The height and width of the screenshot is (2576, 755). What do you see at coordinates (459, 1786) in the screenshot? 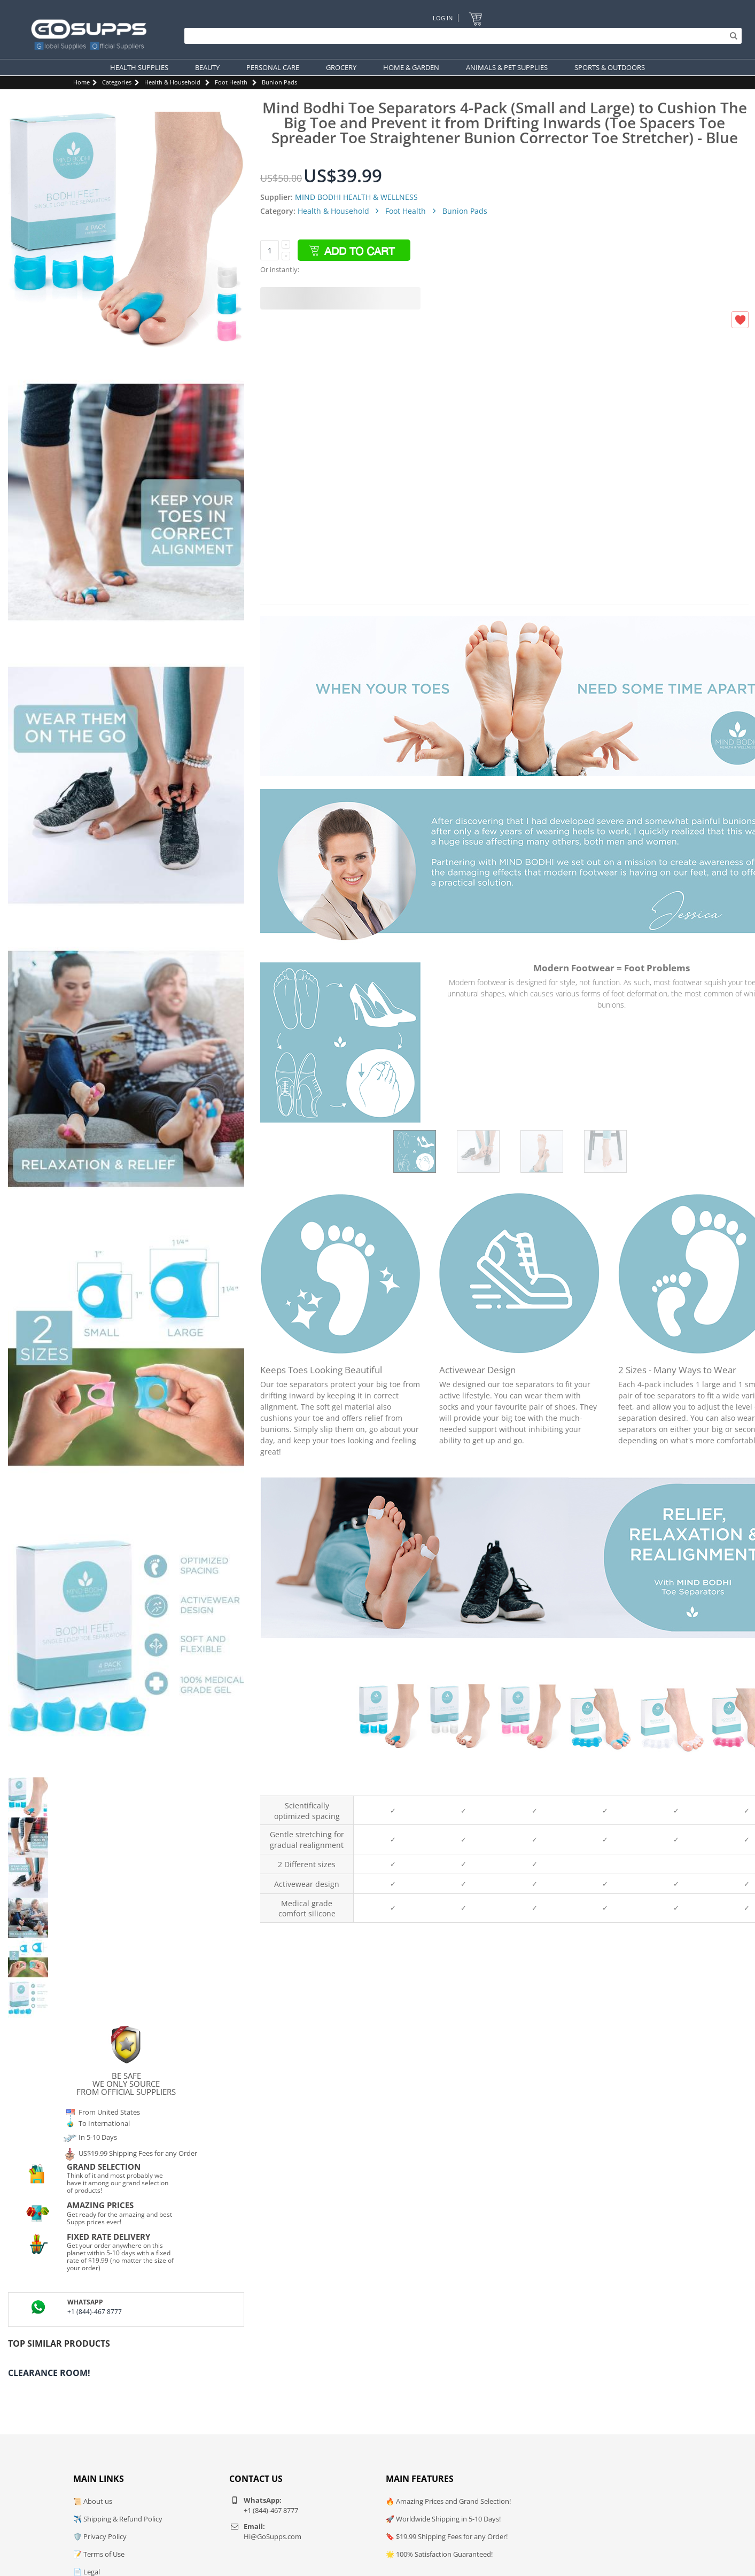
I see `White` at bounding box center [459, 1786].